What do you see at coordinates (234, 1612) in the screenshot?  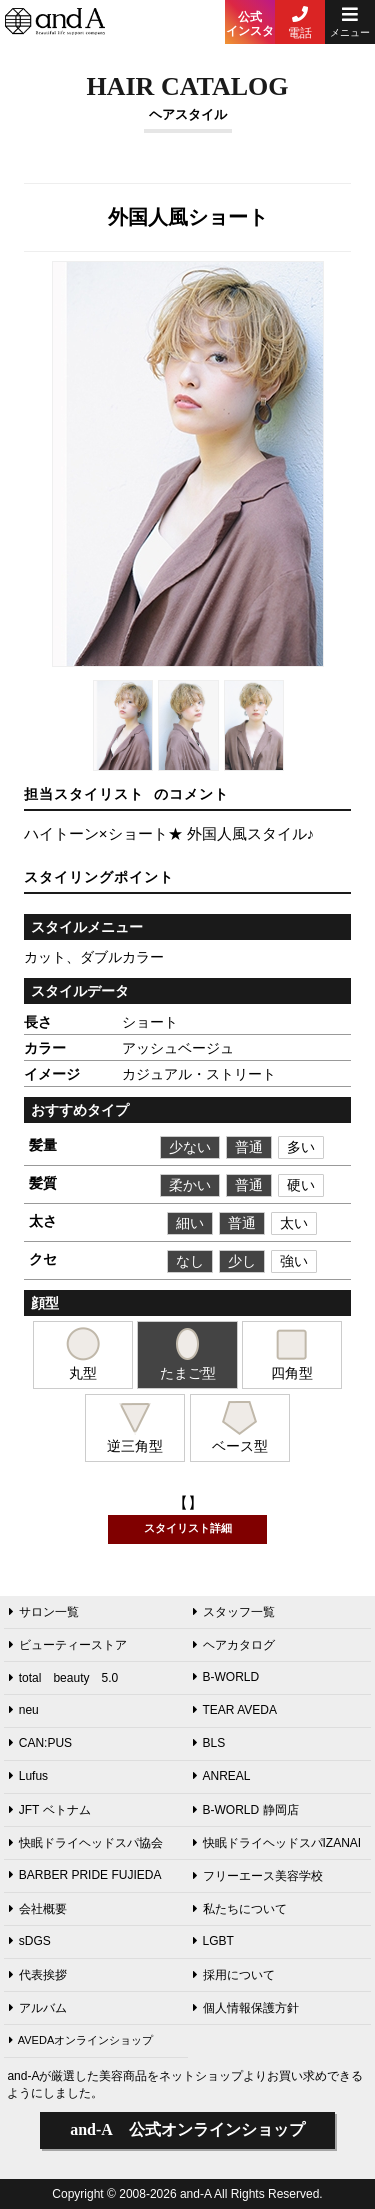 I see `スタッフ一覧` at bounding box center [234, 1612].